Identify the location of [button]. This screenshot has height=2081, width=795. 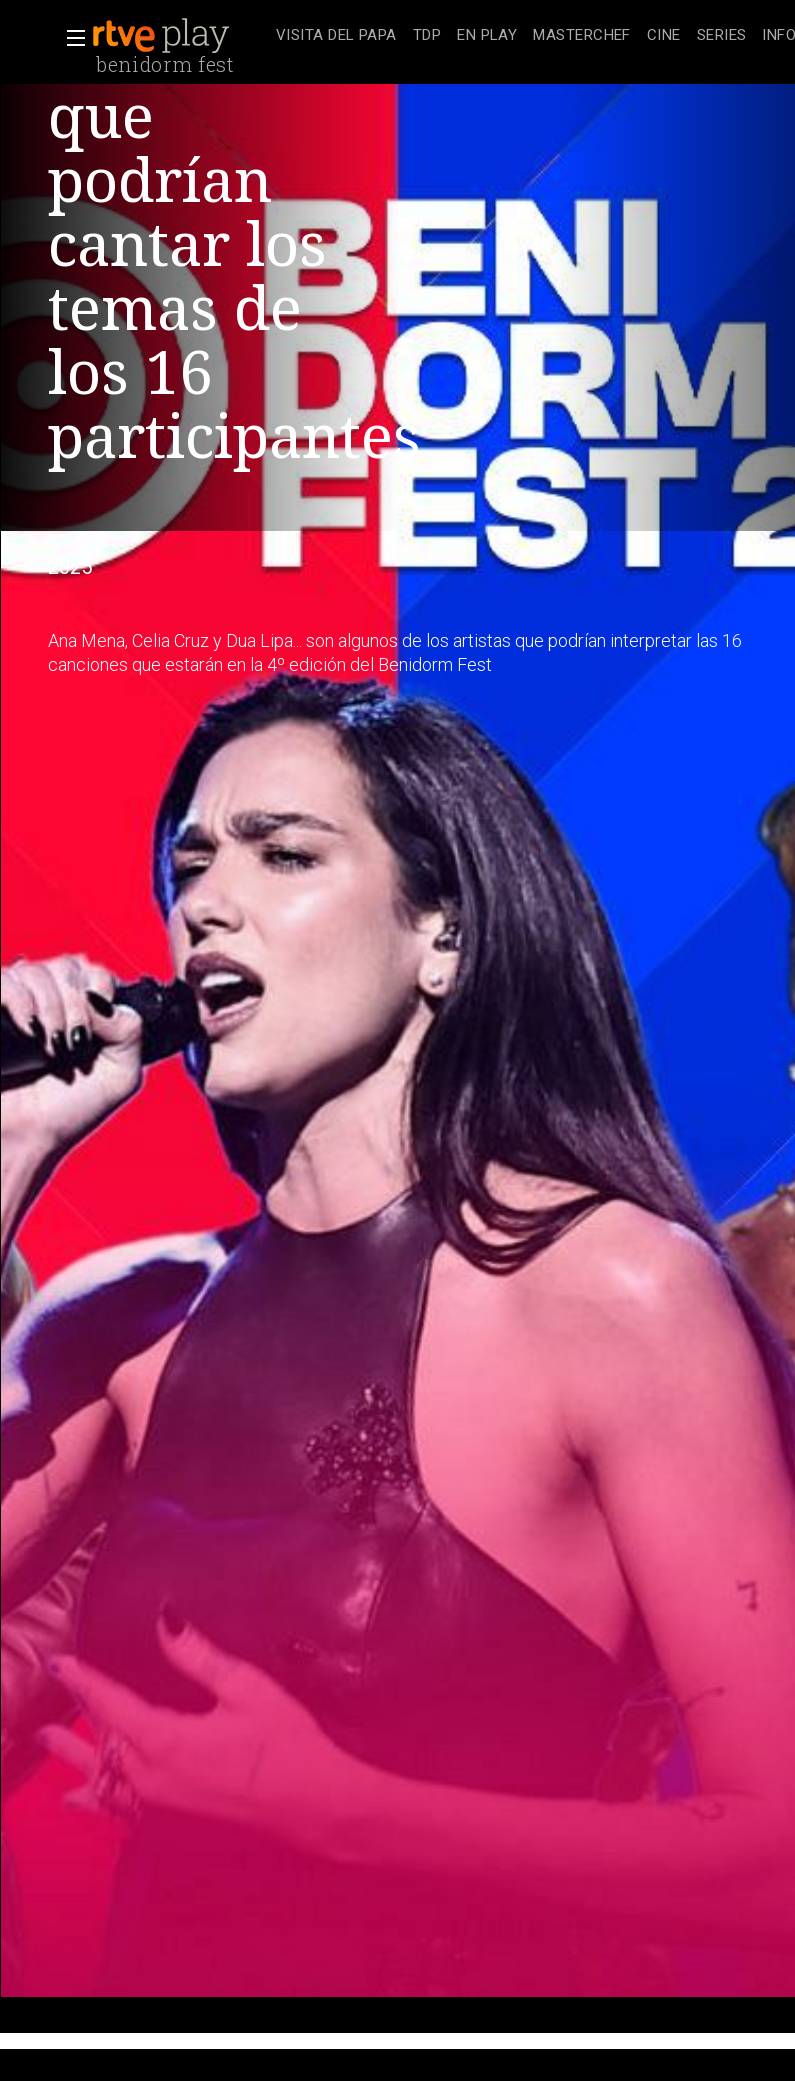
(70, 38).